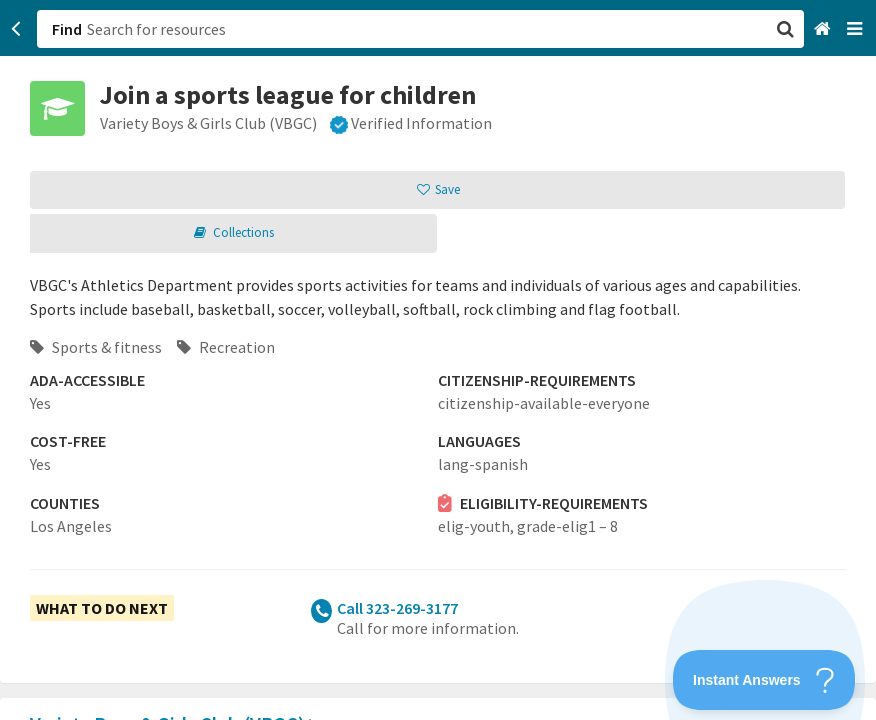 Image resolution: width=876 pixels, height=720 pixels. I want to click on [button], so click(438, 360).